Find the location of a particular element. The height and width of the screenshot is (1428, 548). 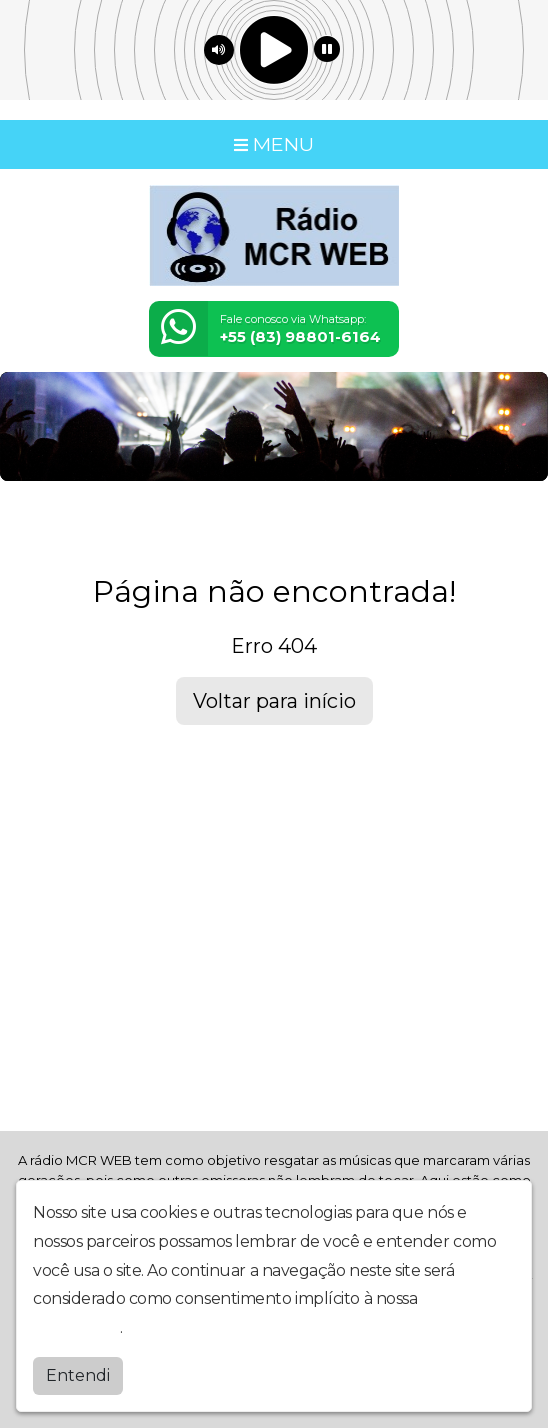

MENU [Toggle navigation] is located at coordinates (274, 144).